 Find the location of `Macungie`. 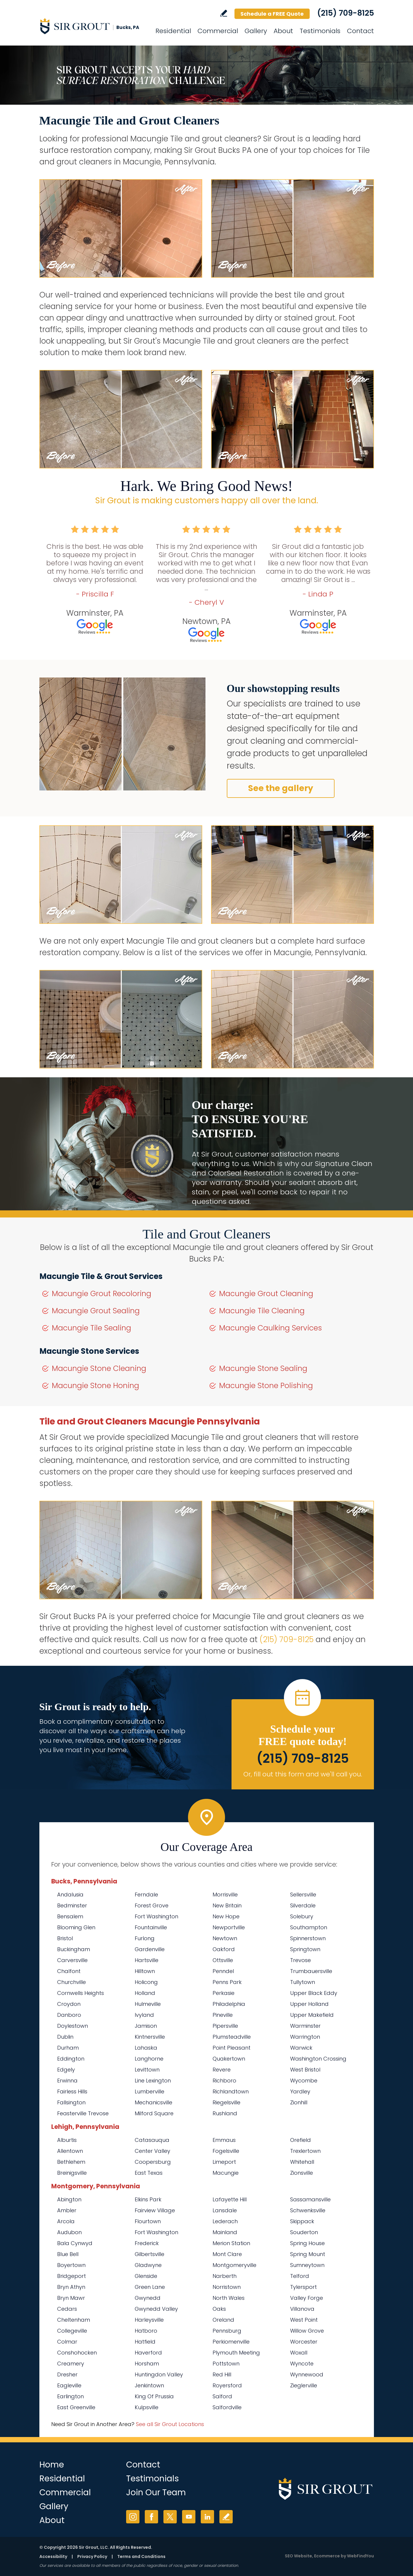

Macungie is located at coordinates (226, 2172).